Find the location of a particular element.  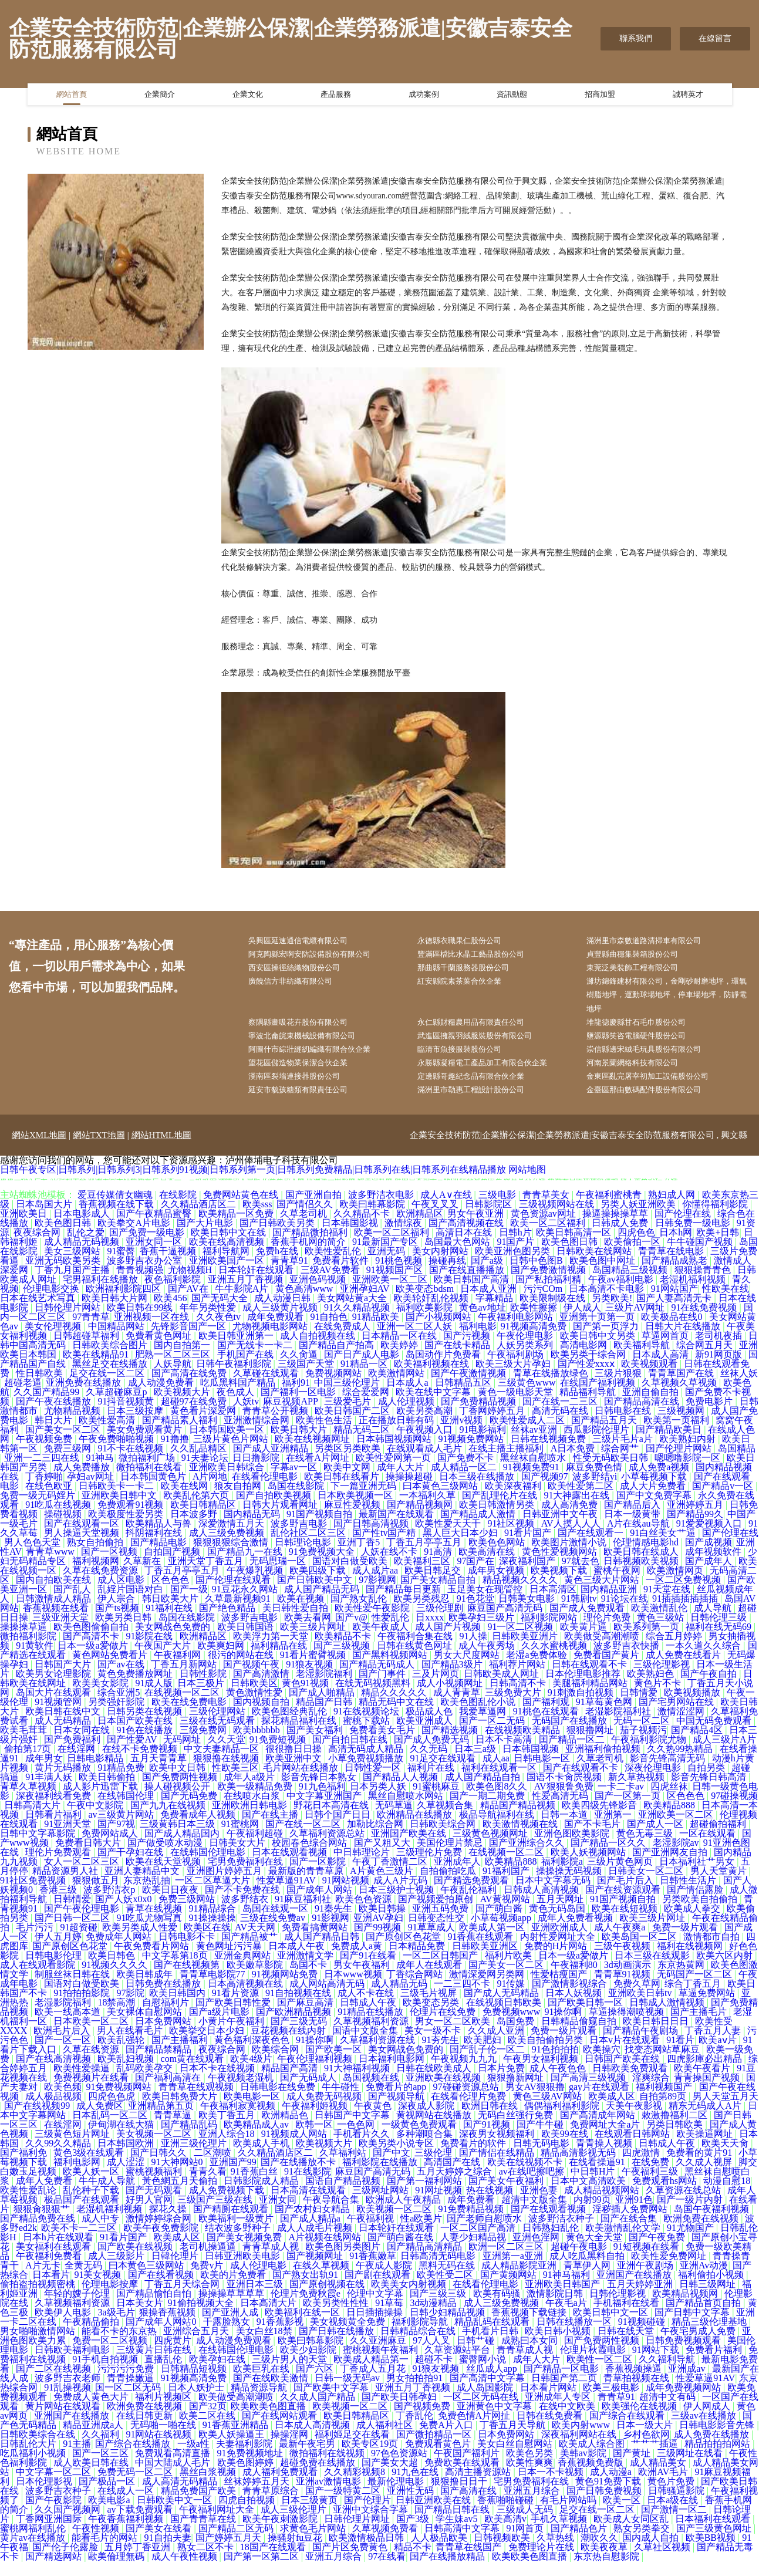

欧美在线网 is located at coordinates (185, 1500).